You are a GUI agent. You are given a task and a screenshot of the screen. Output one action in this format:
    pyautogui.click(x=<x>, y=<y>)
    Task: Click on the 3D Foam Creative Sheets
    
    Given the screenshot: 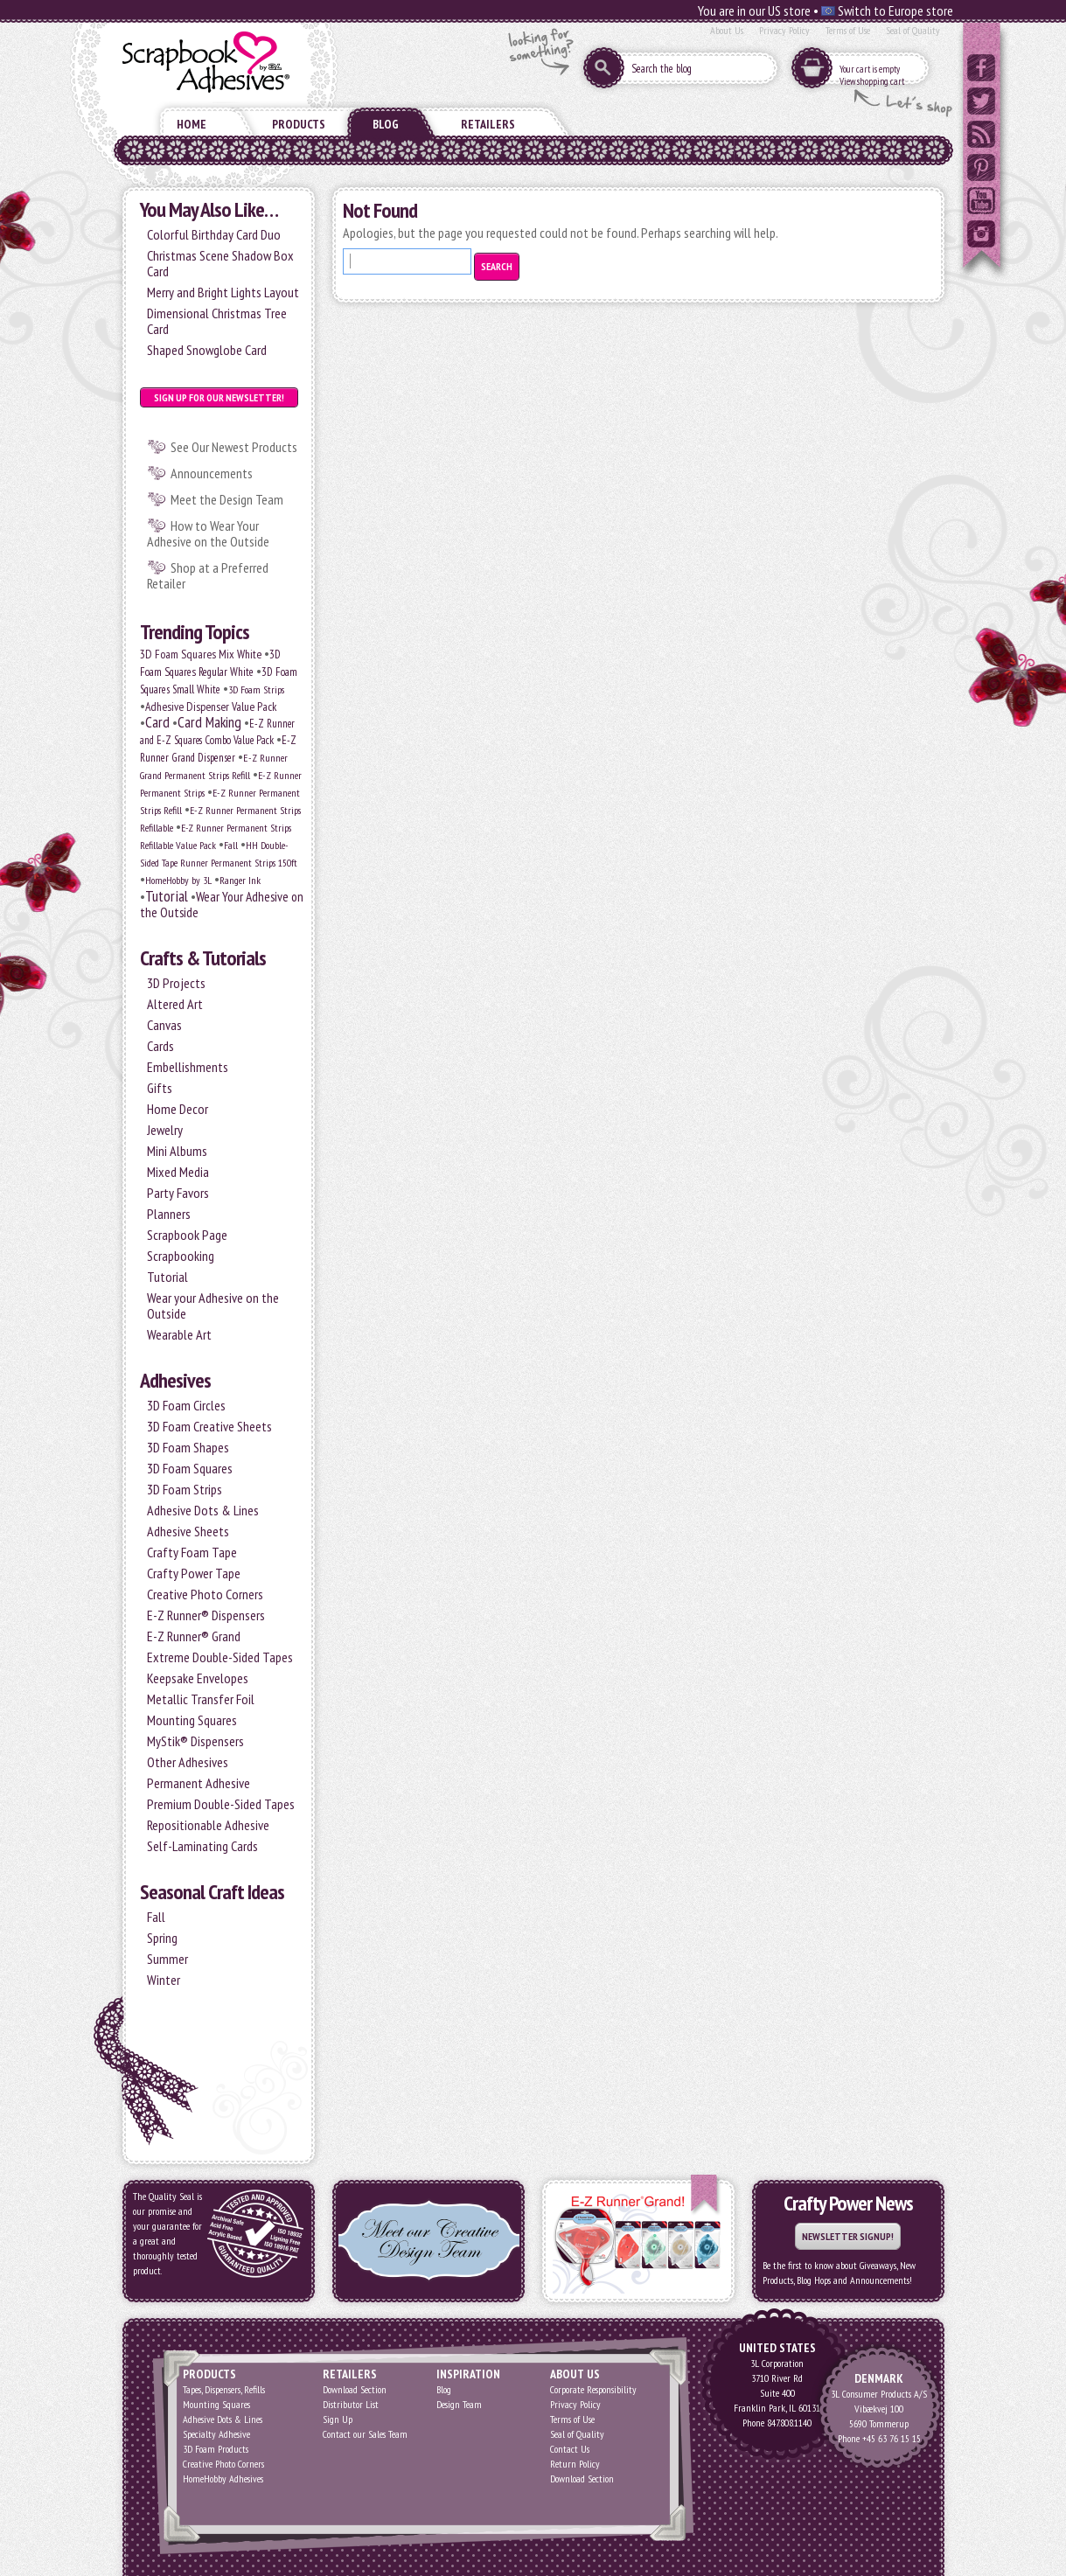 What is the action you would take?
    pyautogui.click(x=209, y=1426)
    